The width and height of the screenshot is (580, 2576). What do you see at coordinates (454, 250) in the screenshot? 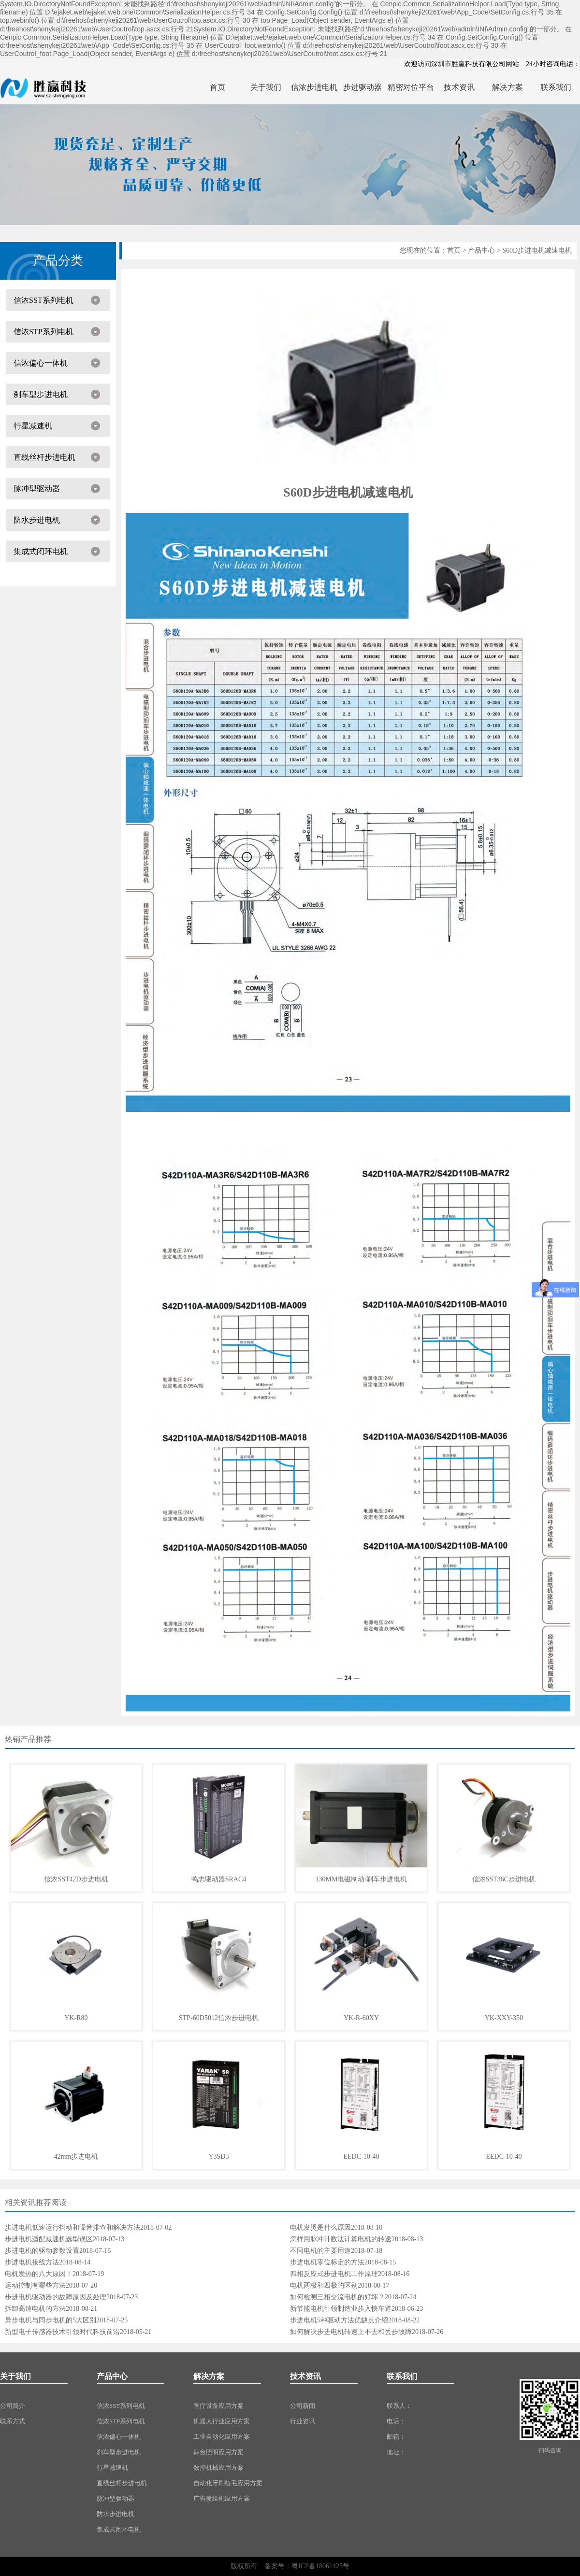
I see `首页` at bounding box center [454, 250].